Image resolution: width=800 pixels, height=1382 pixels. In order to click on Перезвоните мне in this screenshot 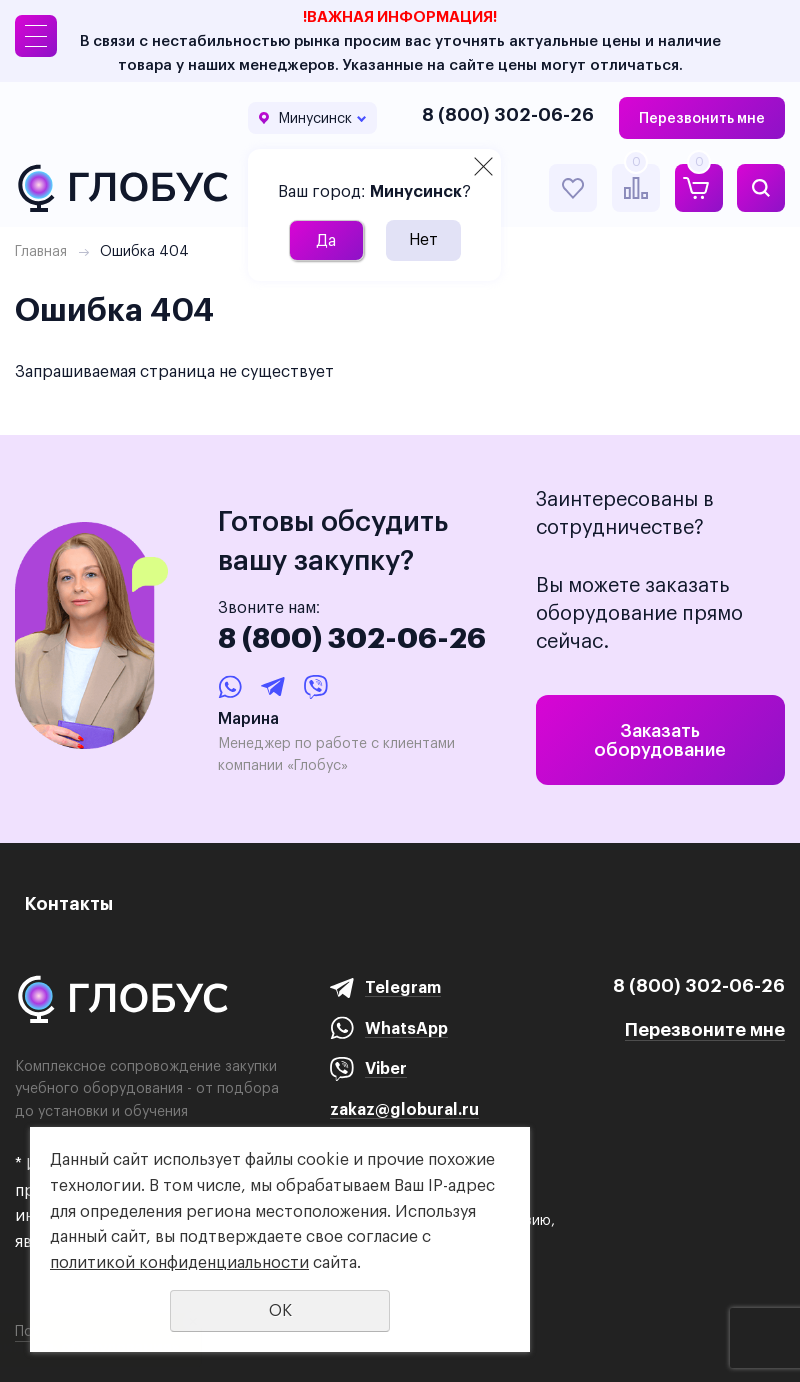, I will do `click(705, 1029)`.